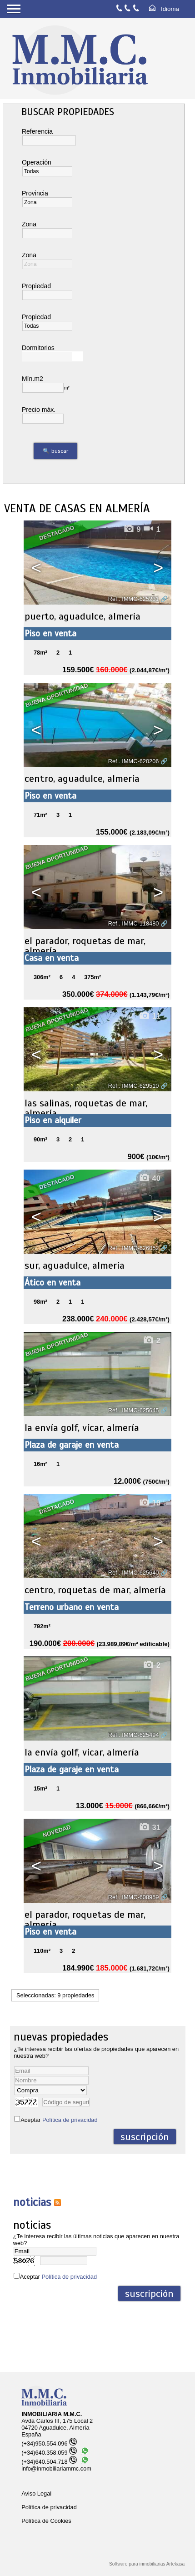  What do you see at coordinates (58, 2119) in the screenshot?
I see `Aceptar` at bounding box center [58, 2119].